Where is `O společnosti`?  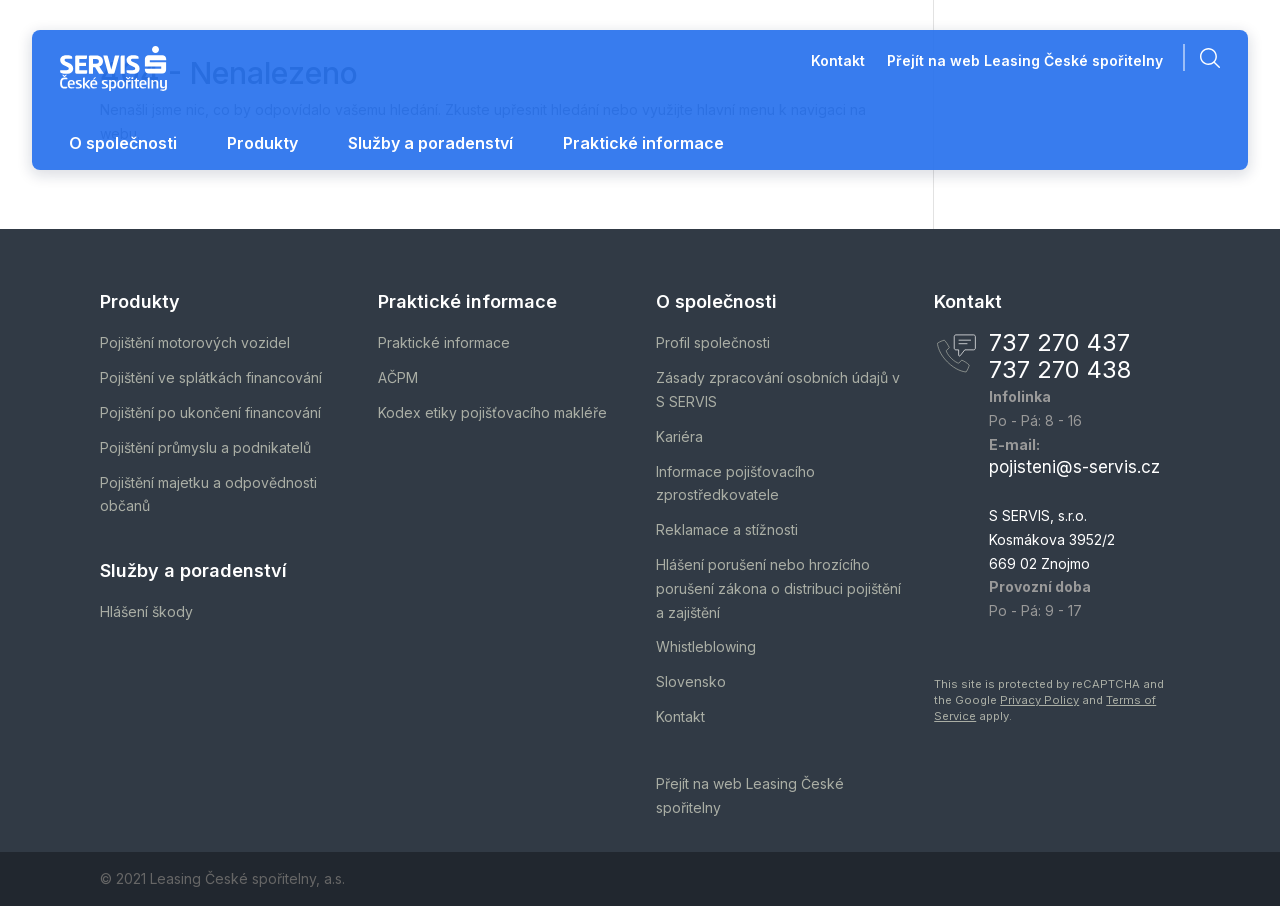 O společnosti is located at coordinates (123, 143).